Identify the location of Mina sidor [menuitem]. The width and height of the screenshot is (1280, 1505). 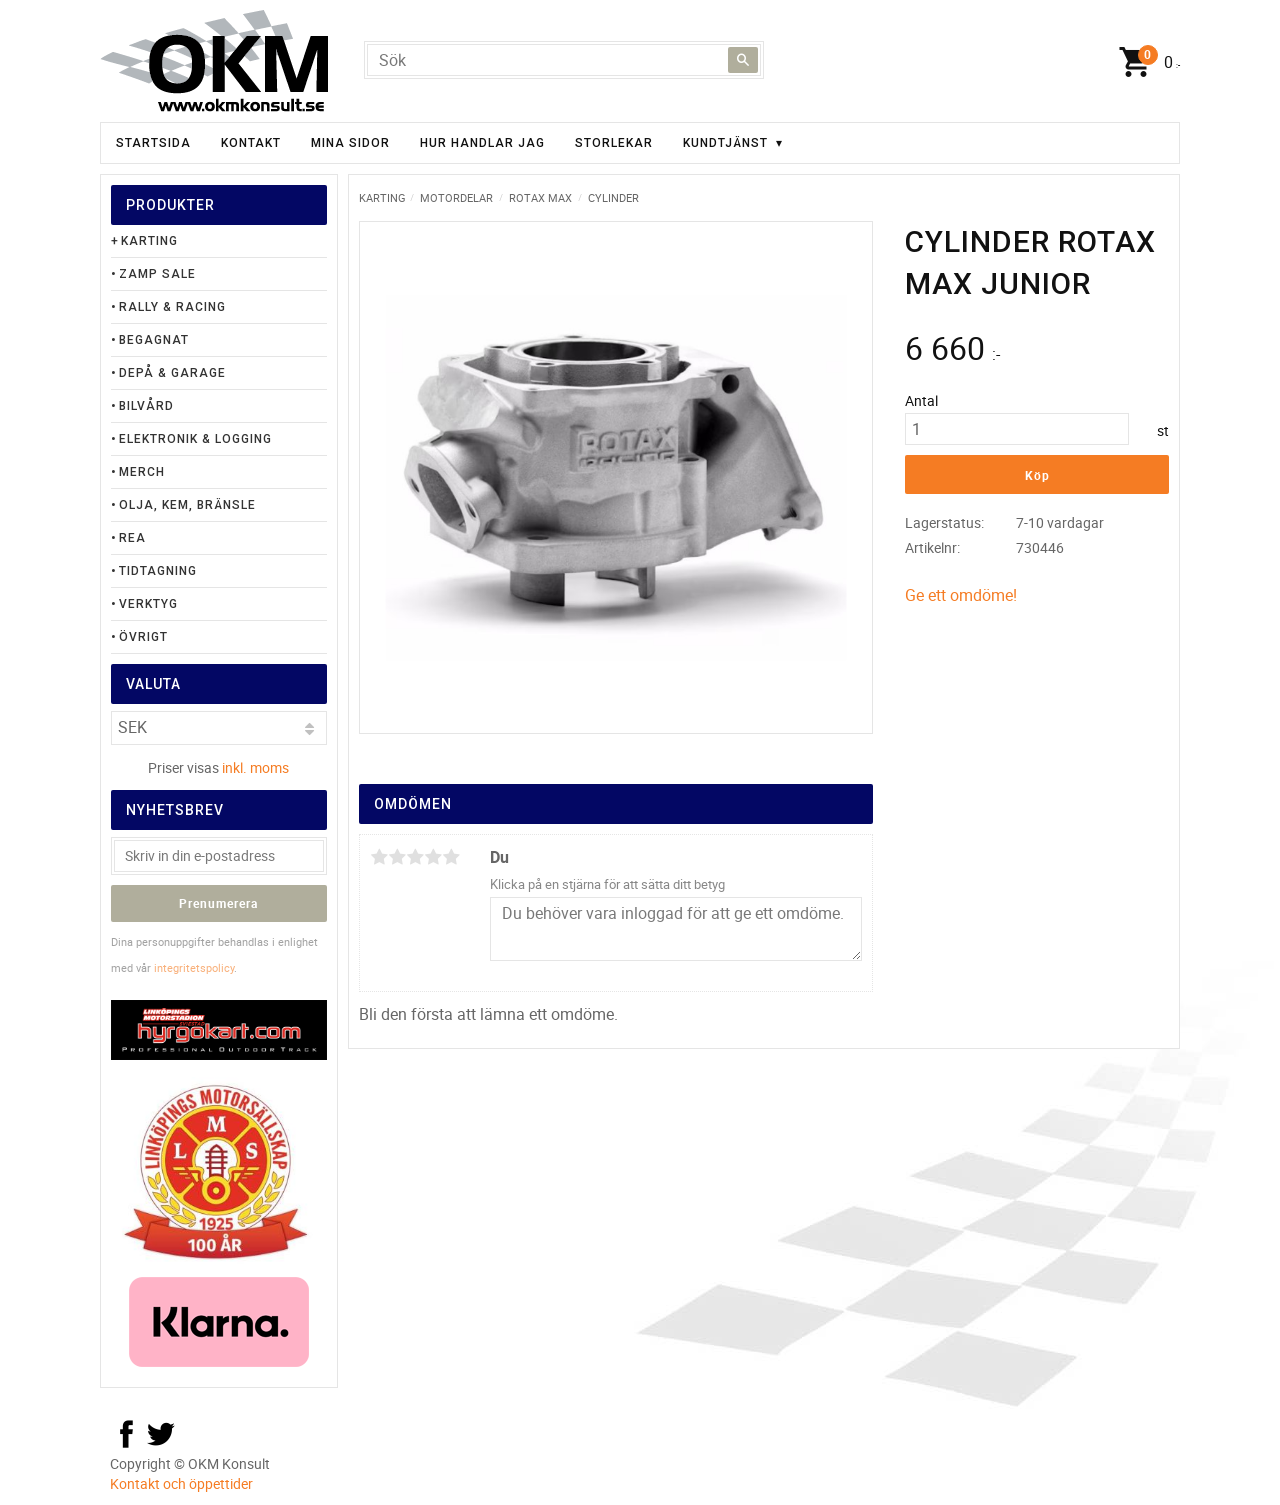
(350, 143).